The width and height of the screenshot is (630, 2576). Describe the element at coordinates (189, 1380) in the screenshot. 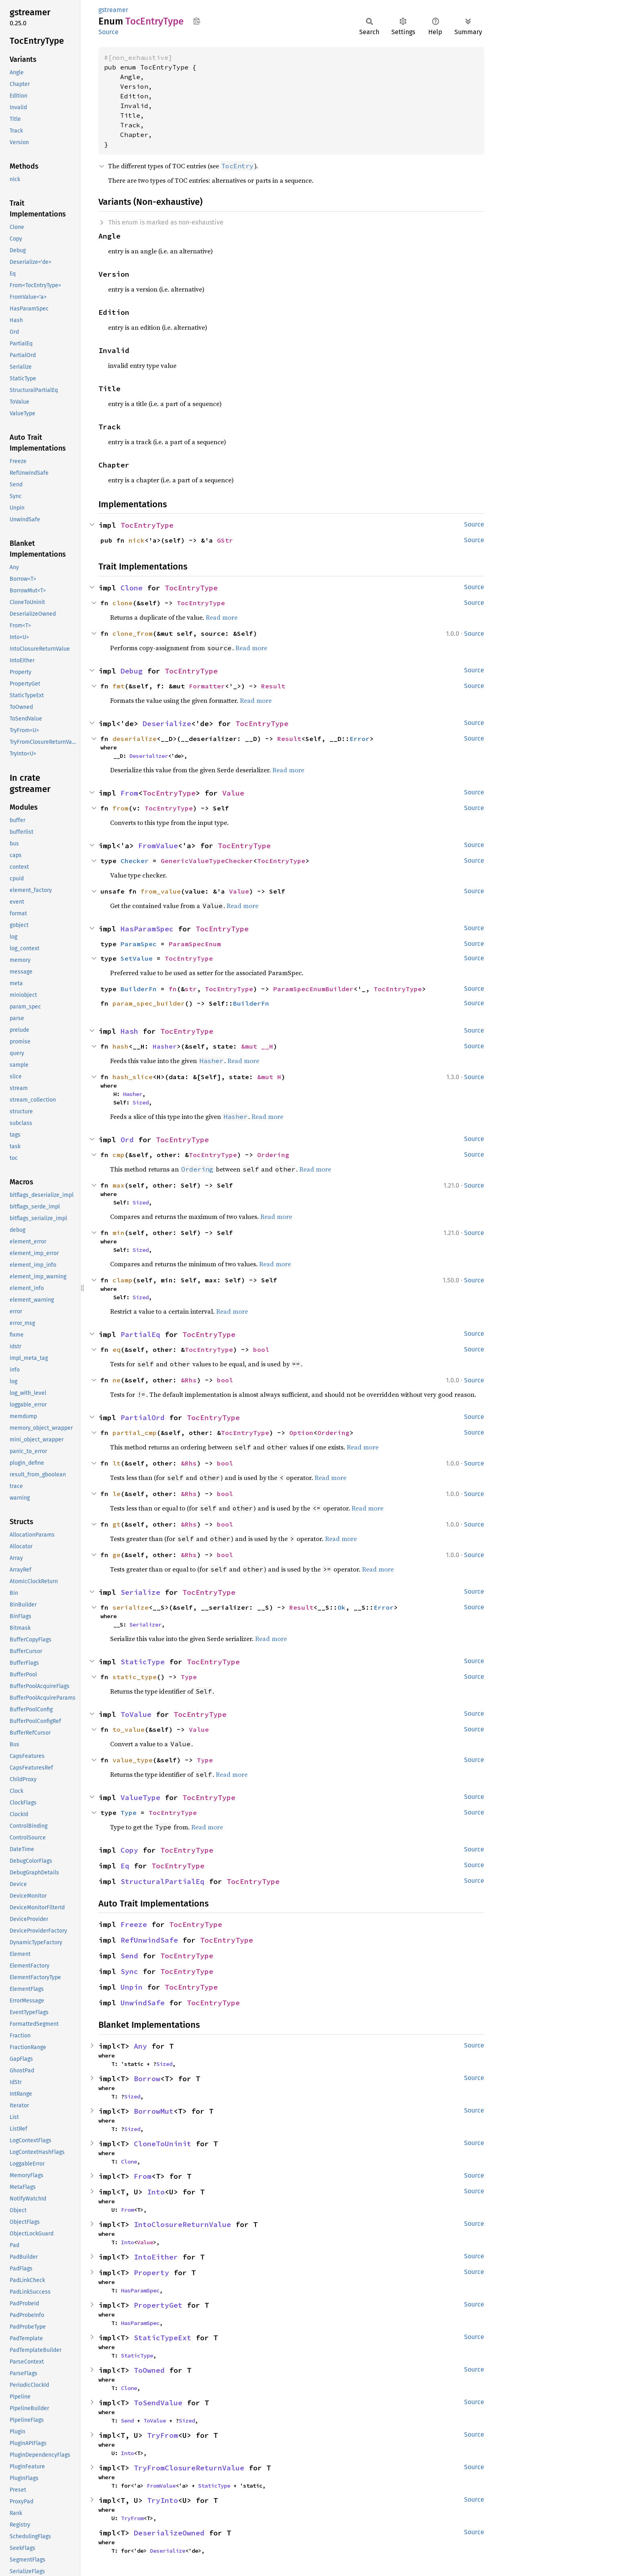

I see `&Rhs` at that location.